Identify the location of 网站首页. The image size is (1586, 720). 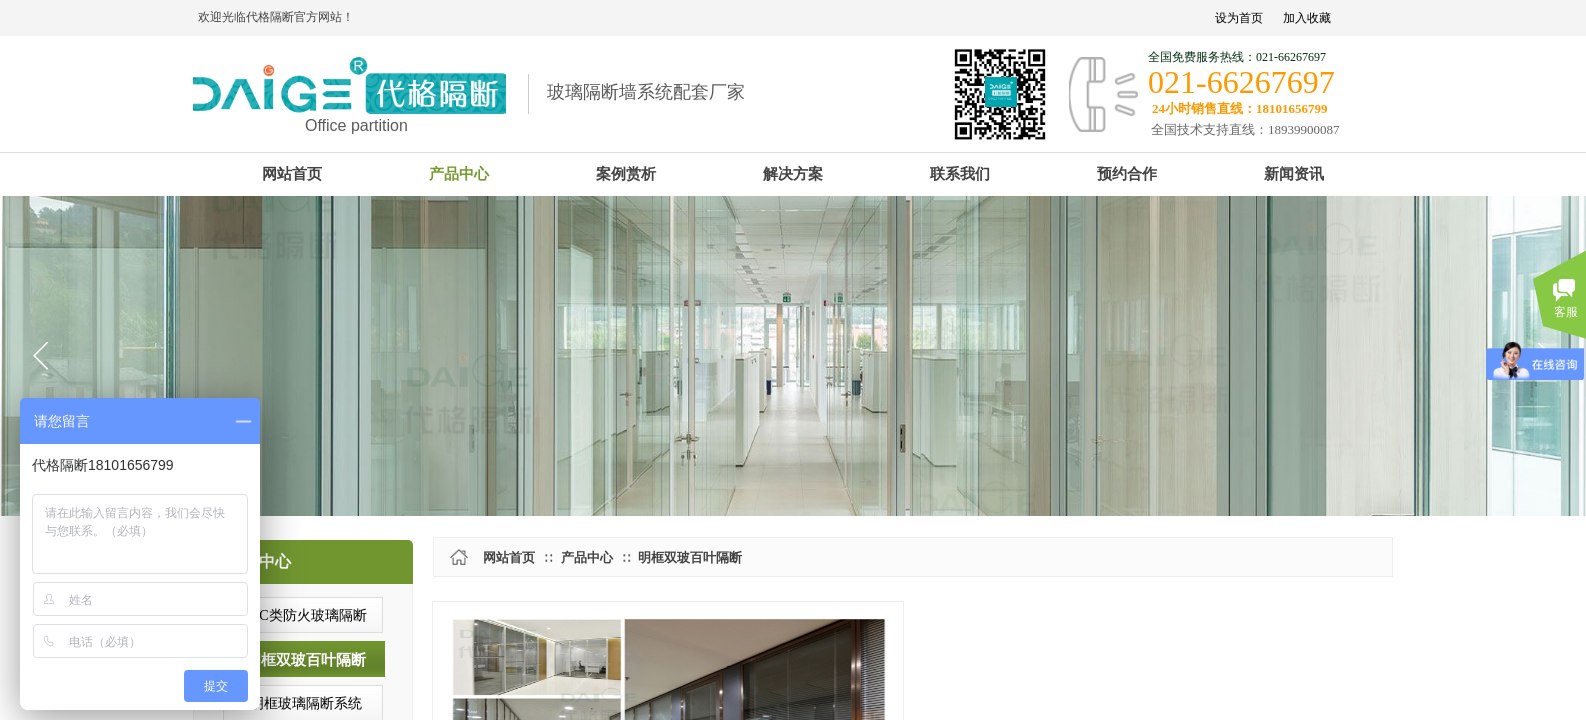
(509, 557).